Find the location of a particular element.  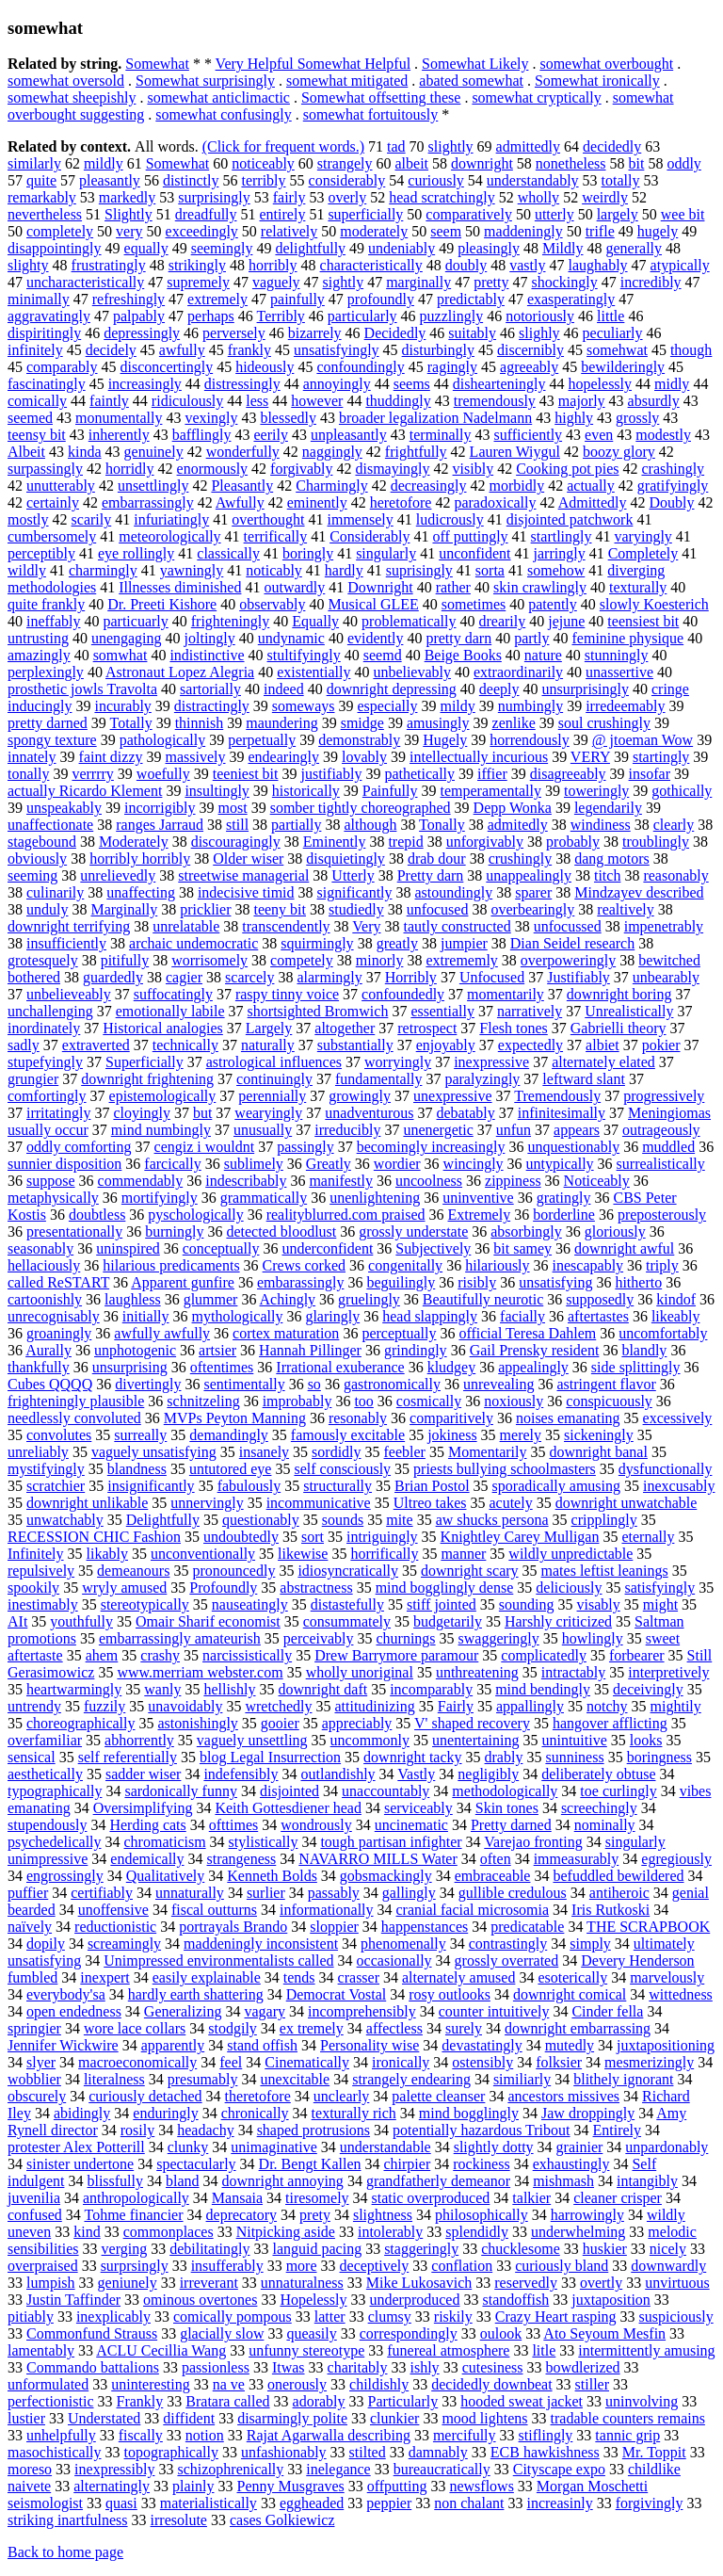

congenitally is located at coordinates (405, 1265).